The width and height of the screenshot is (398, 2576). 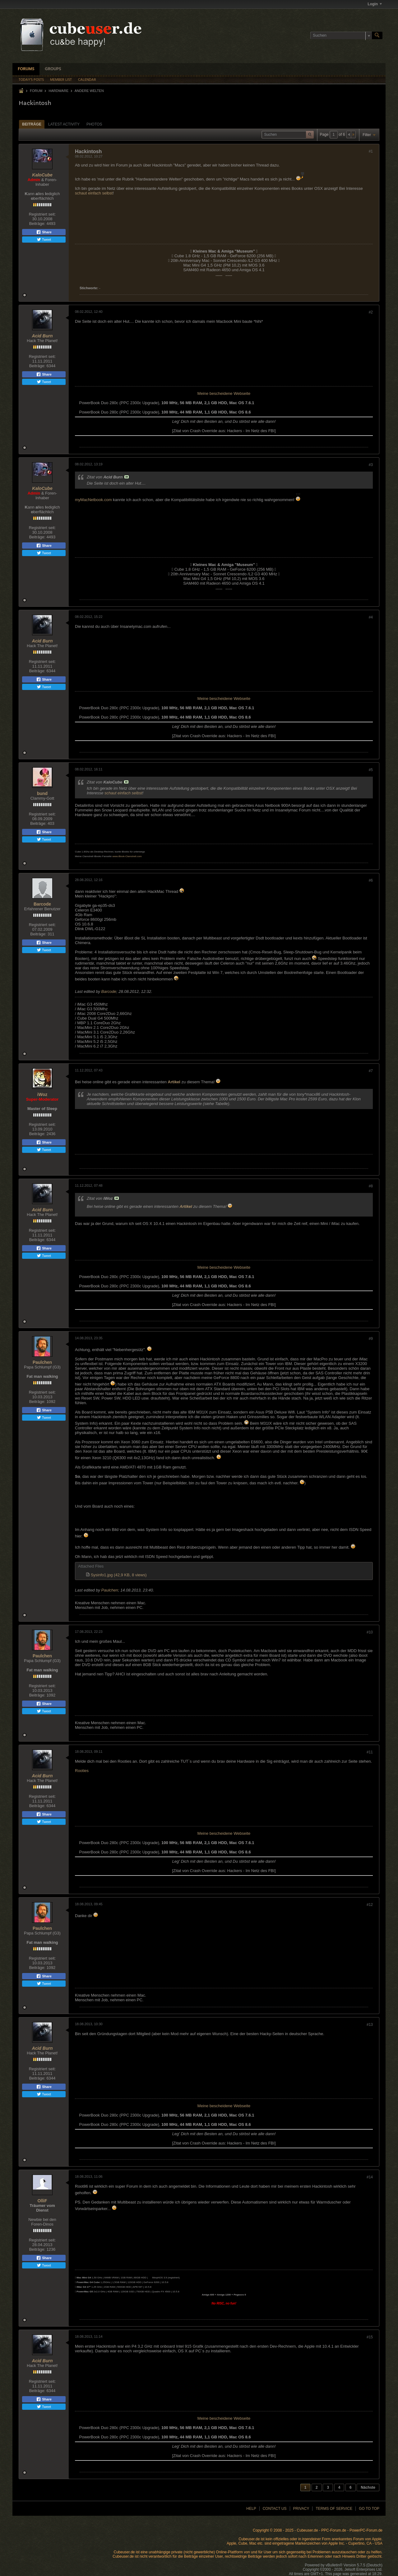 What do you see at coordinates (375, 4) in the screenshot?
I see `Login` at bounding box center [375, 4].